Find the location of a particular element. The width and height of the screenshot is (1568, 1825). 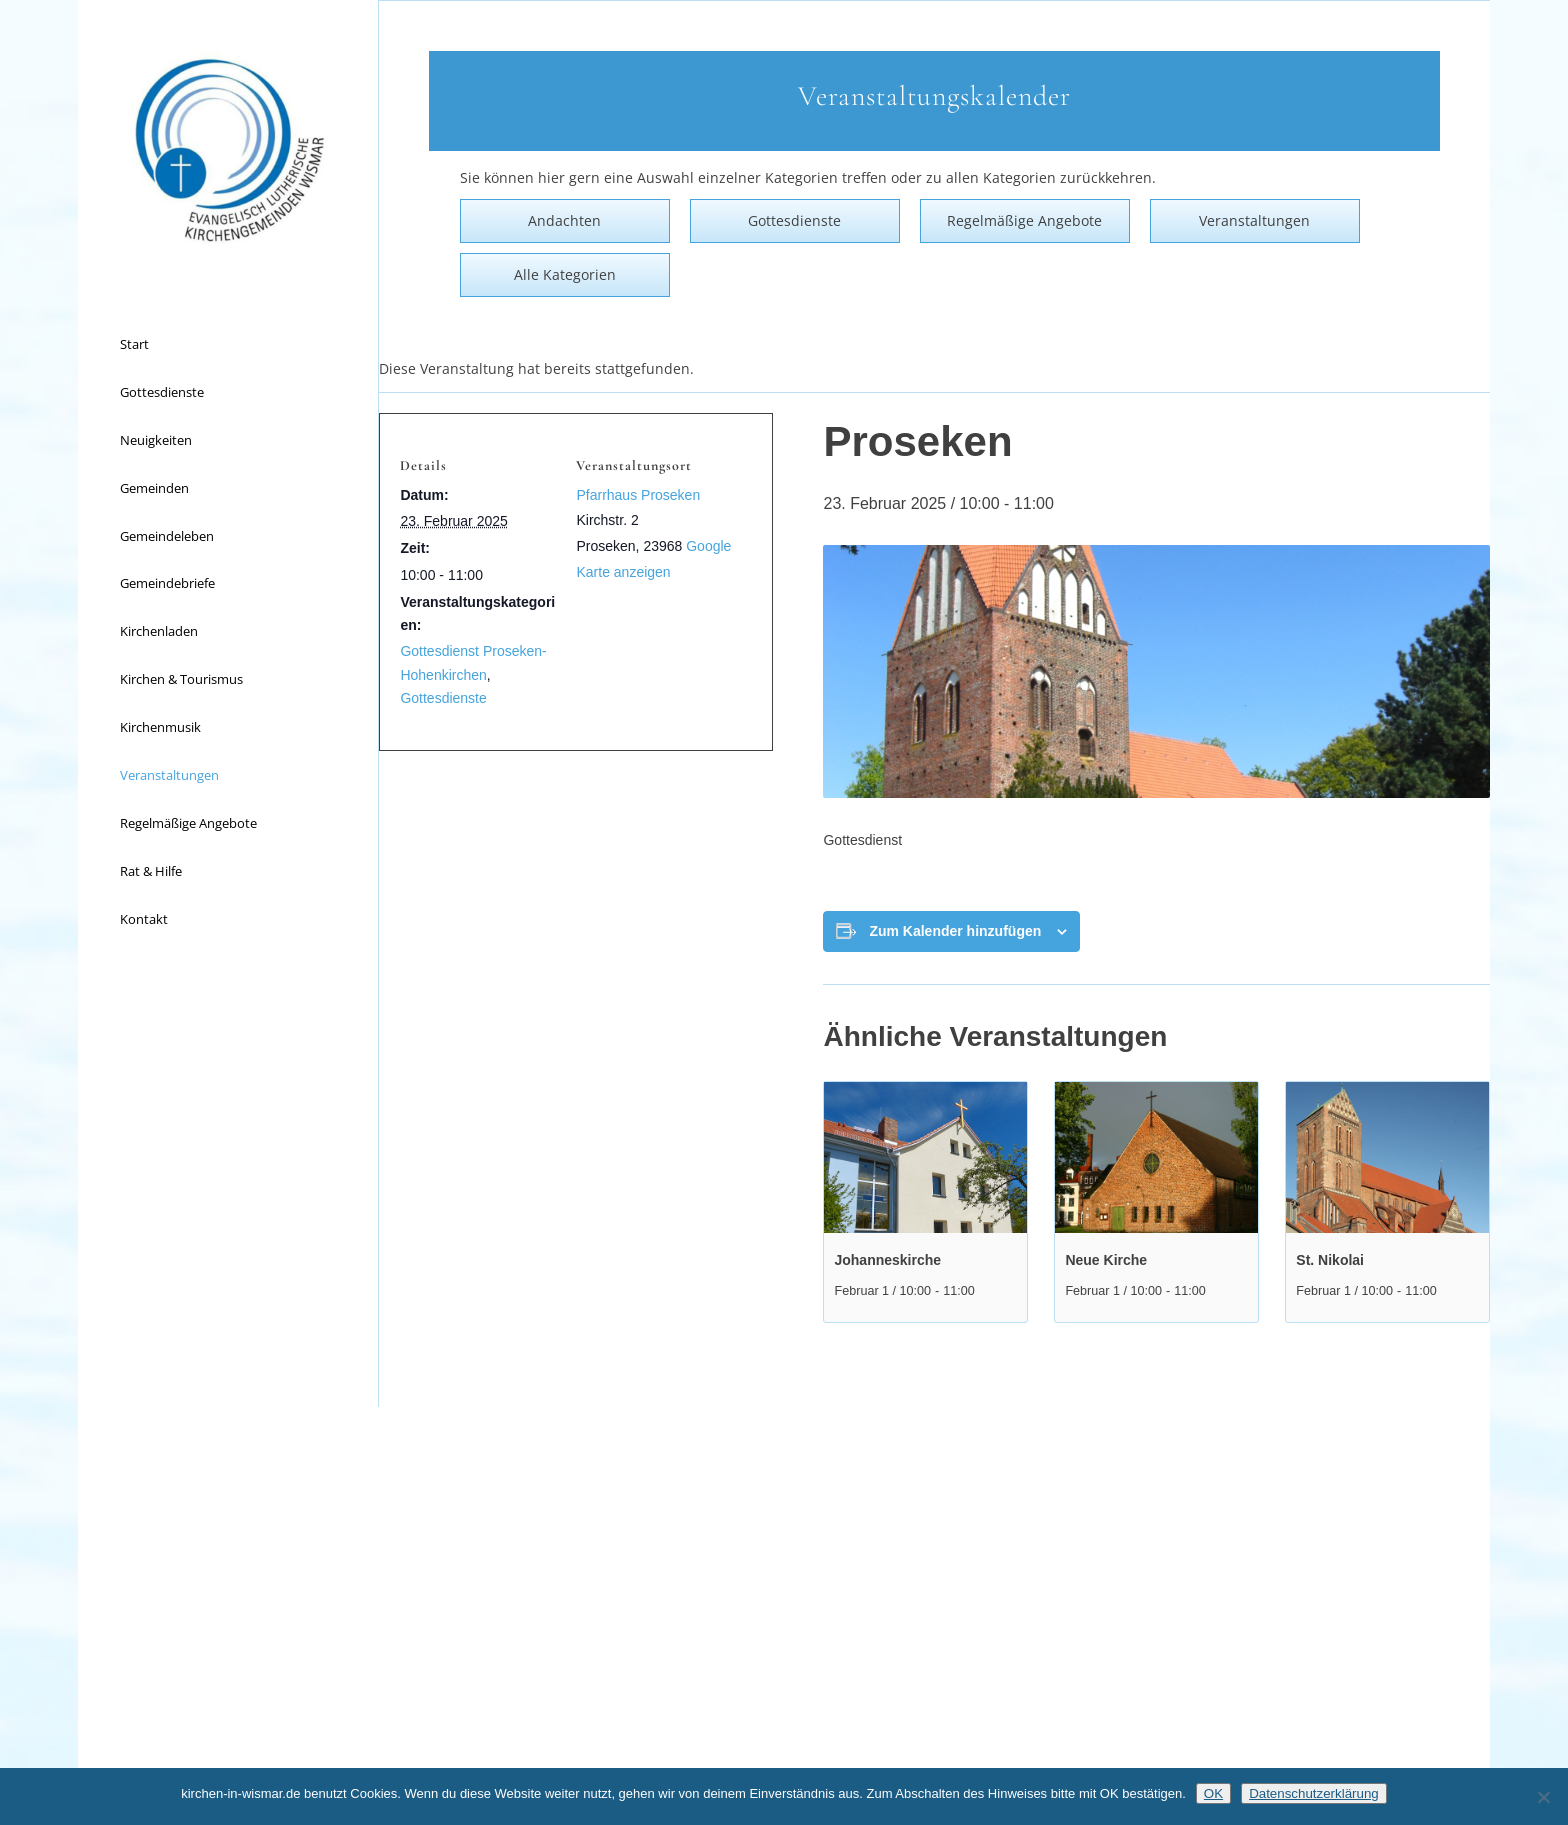

Neue Kirche is located at coordinates (1106, 1260).